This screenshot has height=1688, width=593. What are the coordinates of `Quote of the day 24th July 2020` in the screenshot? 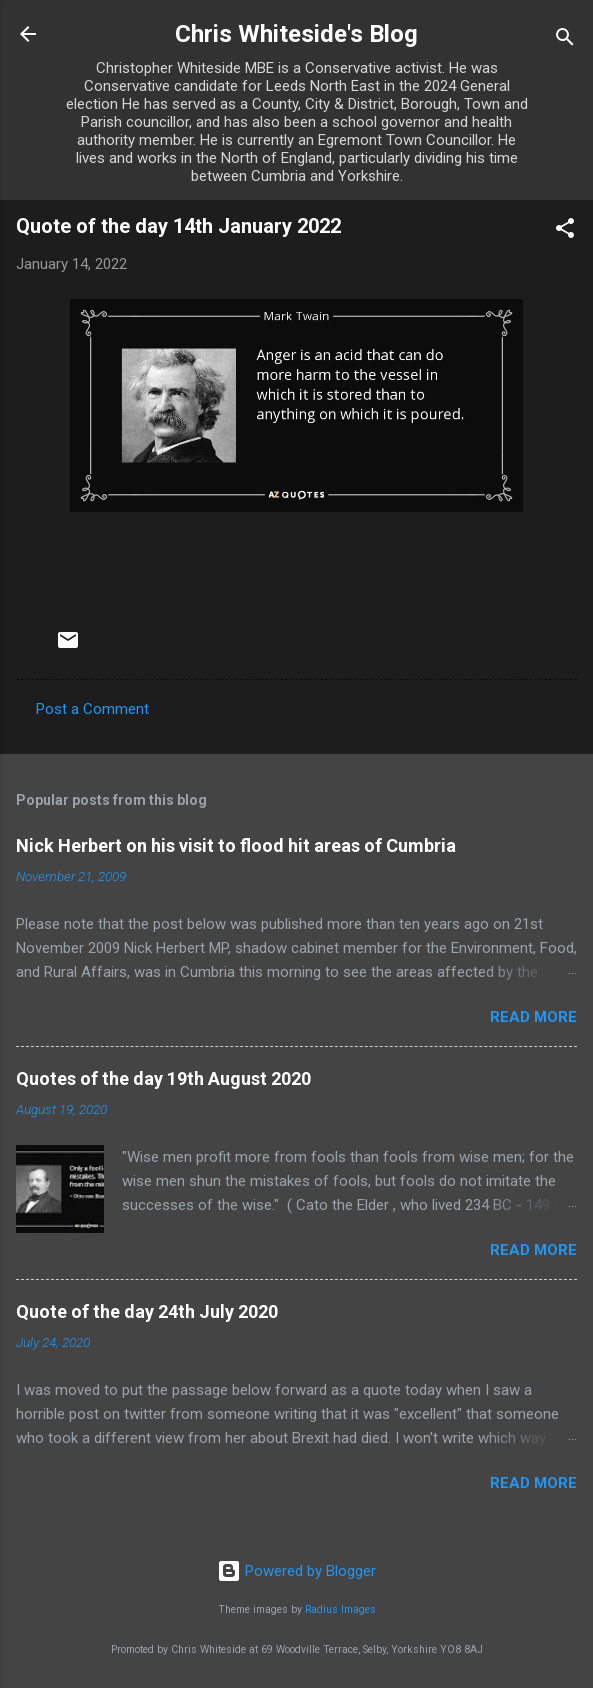 It's located at (147, 1311).